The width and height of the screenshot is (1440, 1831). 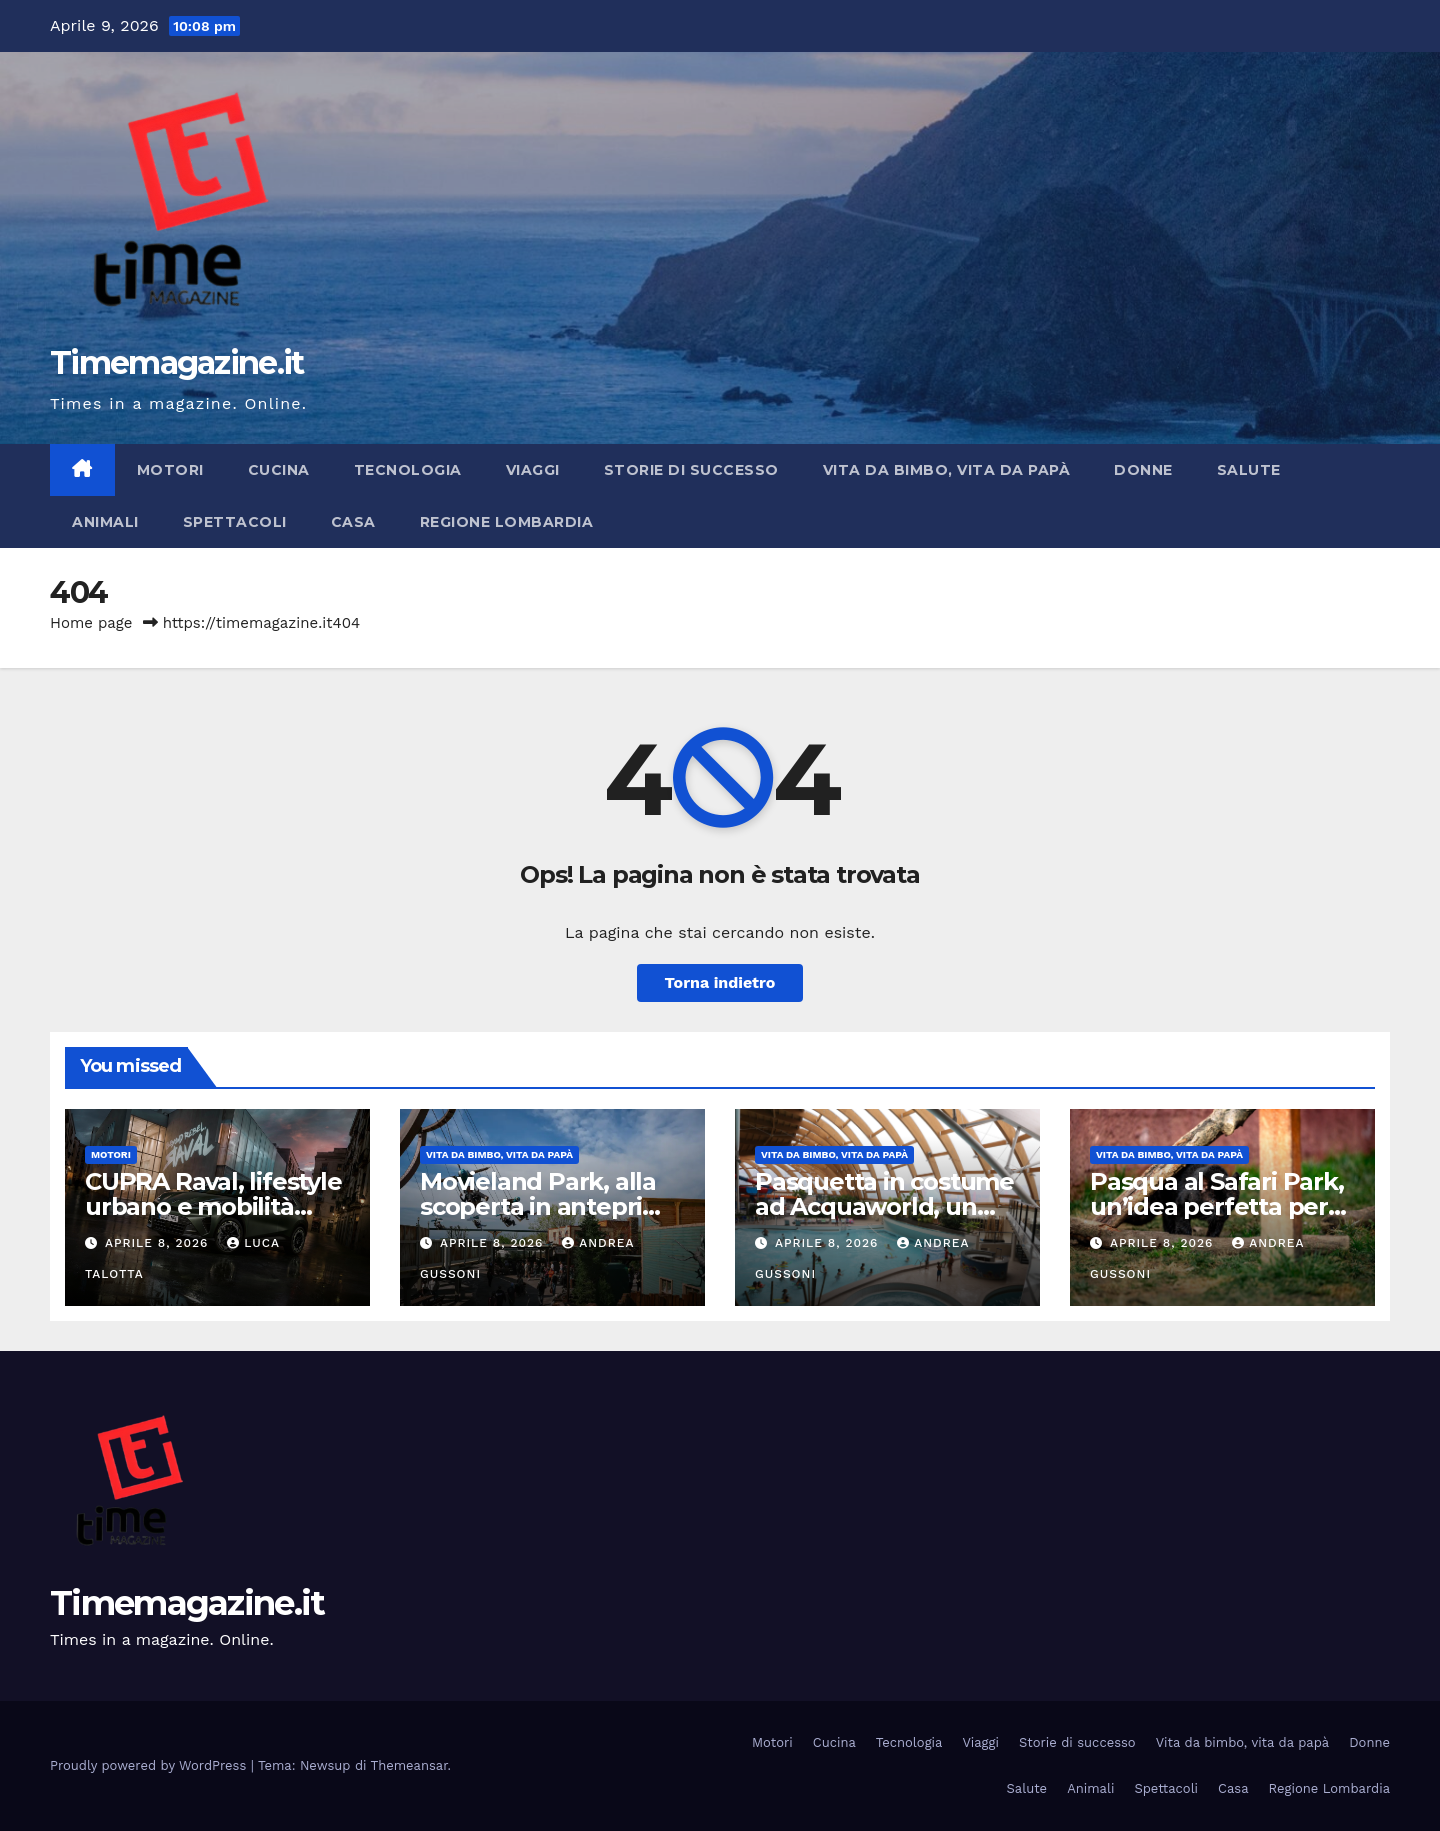 What do you see at coordinates (533, 470) in the screenshot?
I see `Viaggi` at bounding box center [533, 470].